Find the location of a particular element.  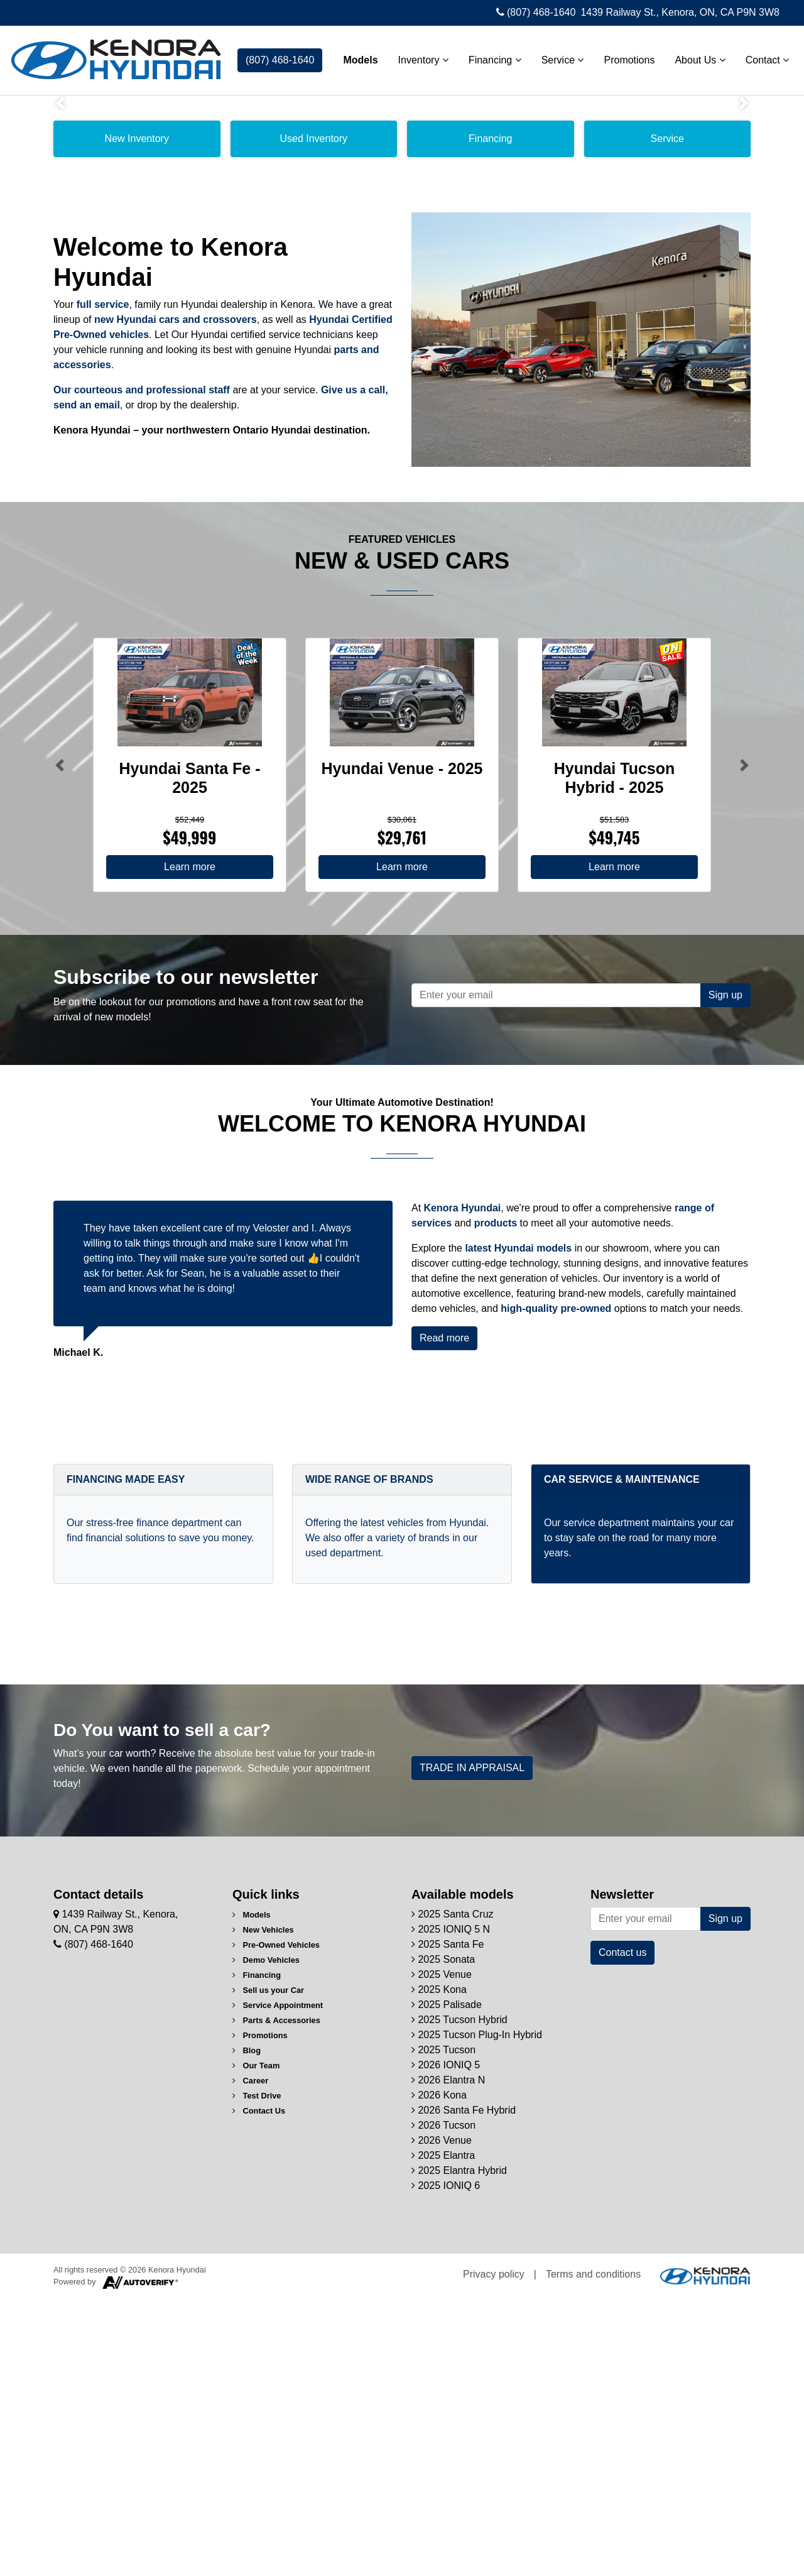

Our Team is located at coordinates (256, 2342).